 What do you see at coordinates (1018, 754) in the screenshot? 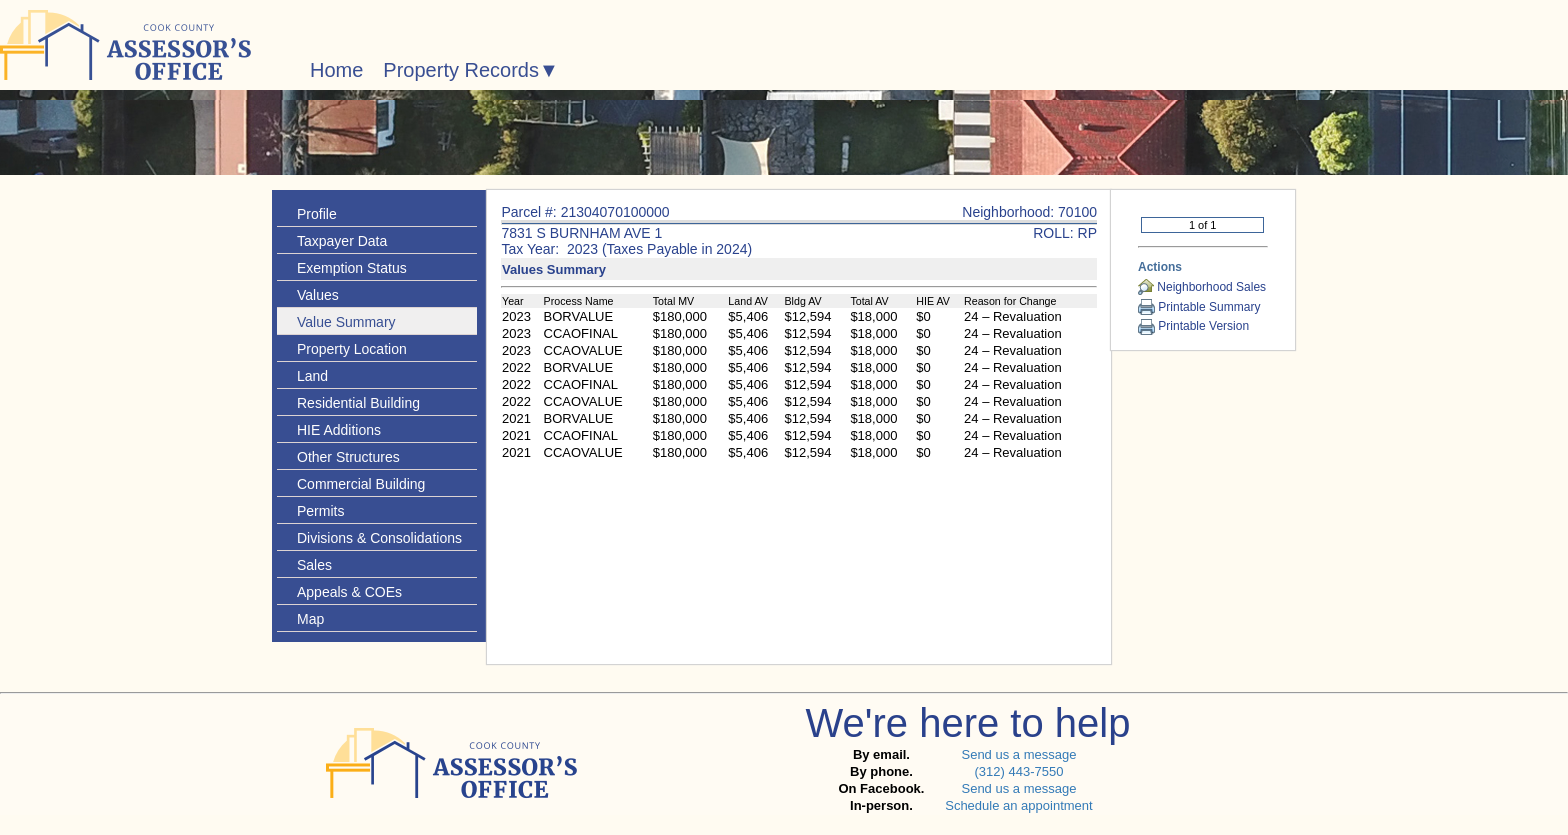
I see `Send us a message` at bounding box center [1018, 754].